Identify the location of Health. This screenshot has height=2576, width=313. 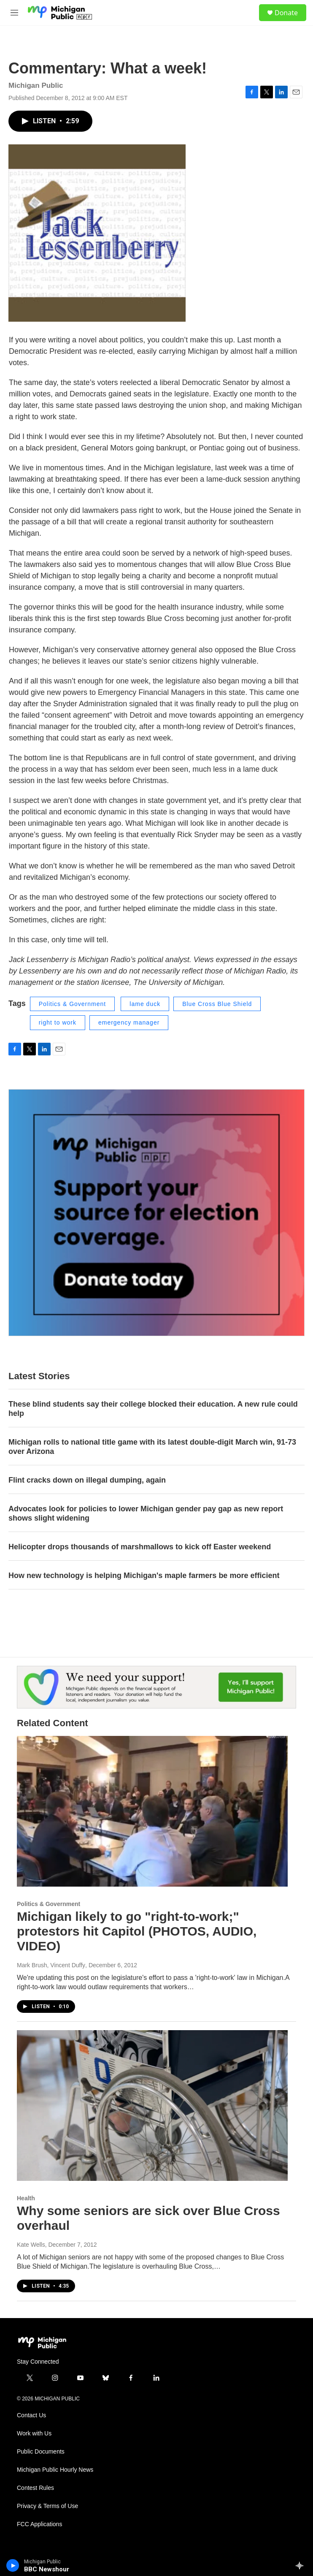
(26, 2198).